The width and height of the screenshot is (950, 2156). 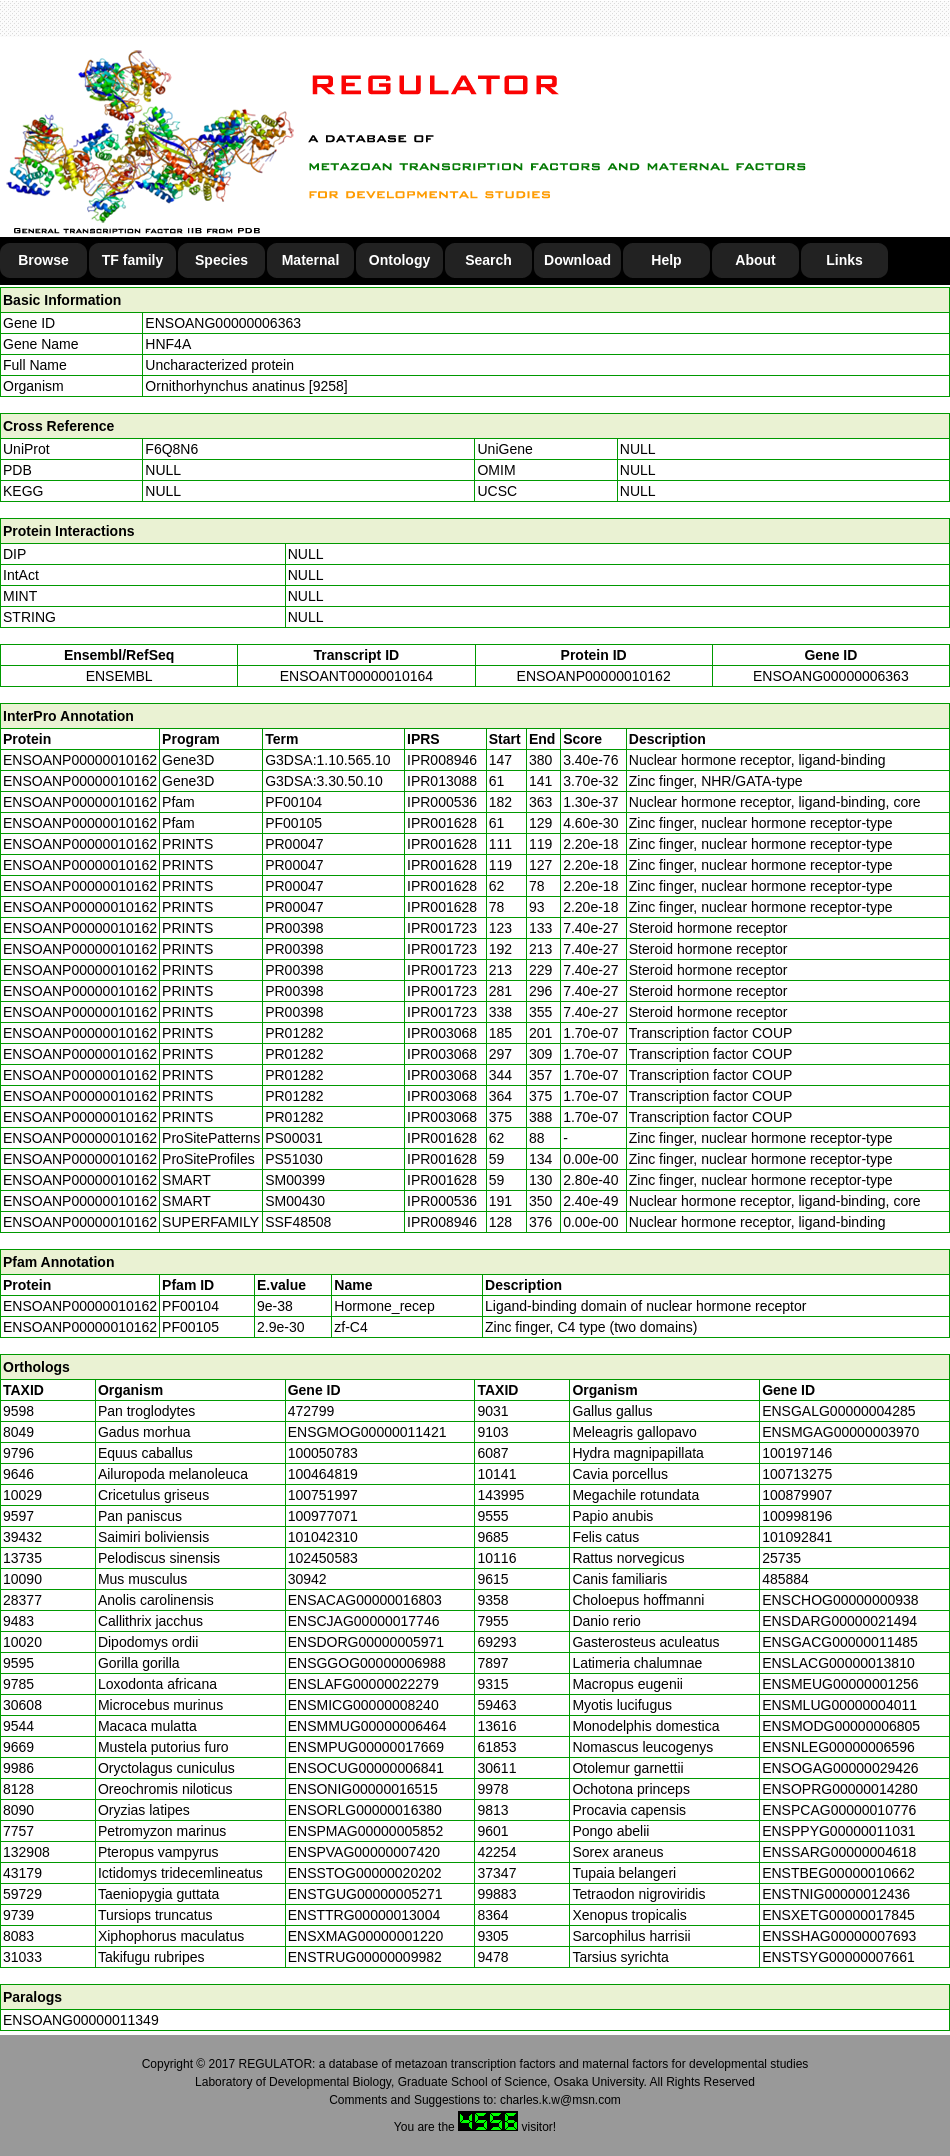 I want to click on ENSGALG00000004285, so click(x=838, y=1411).